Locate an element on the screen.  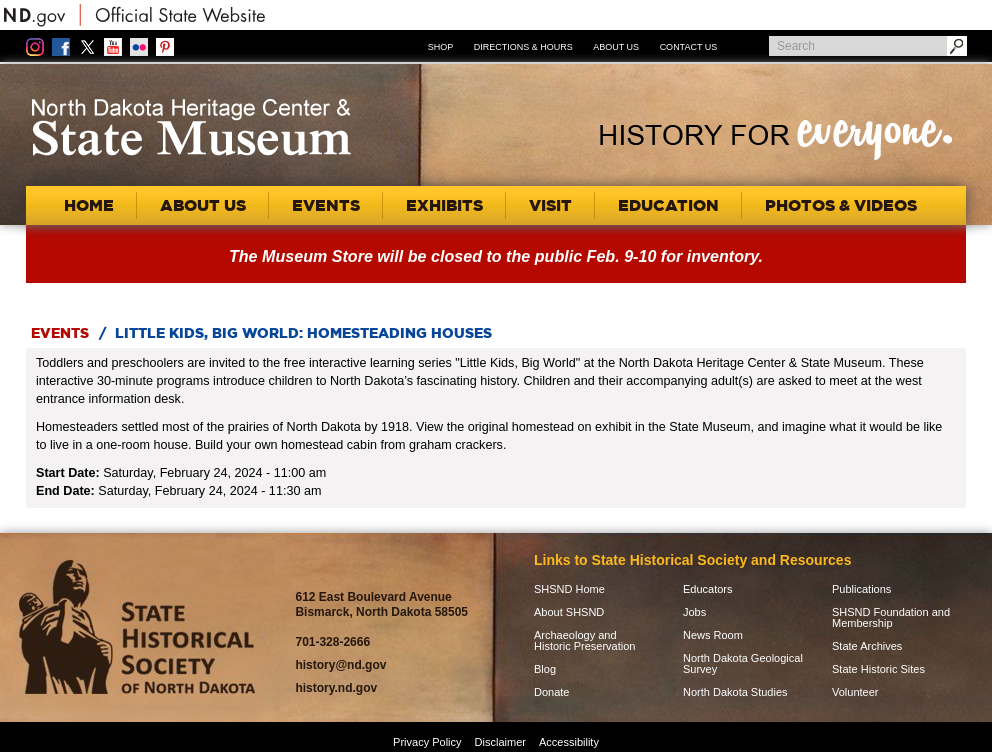
history@nd.gov is located at coordinates (340, 665).